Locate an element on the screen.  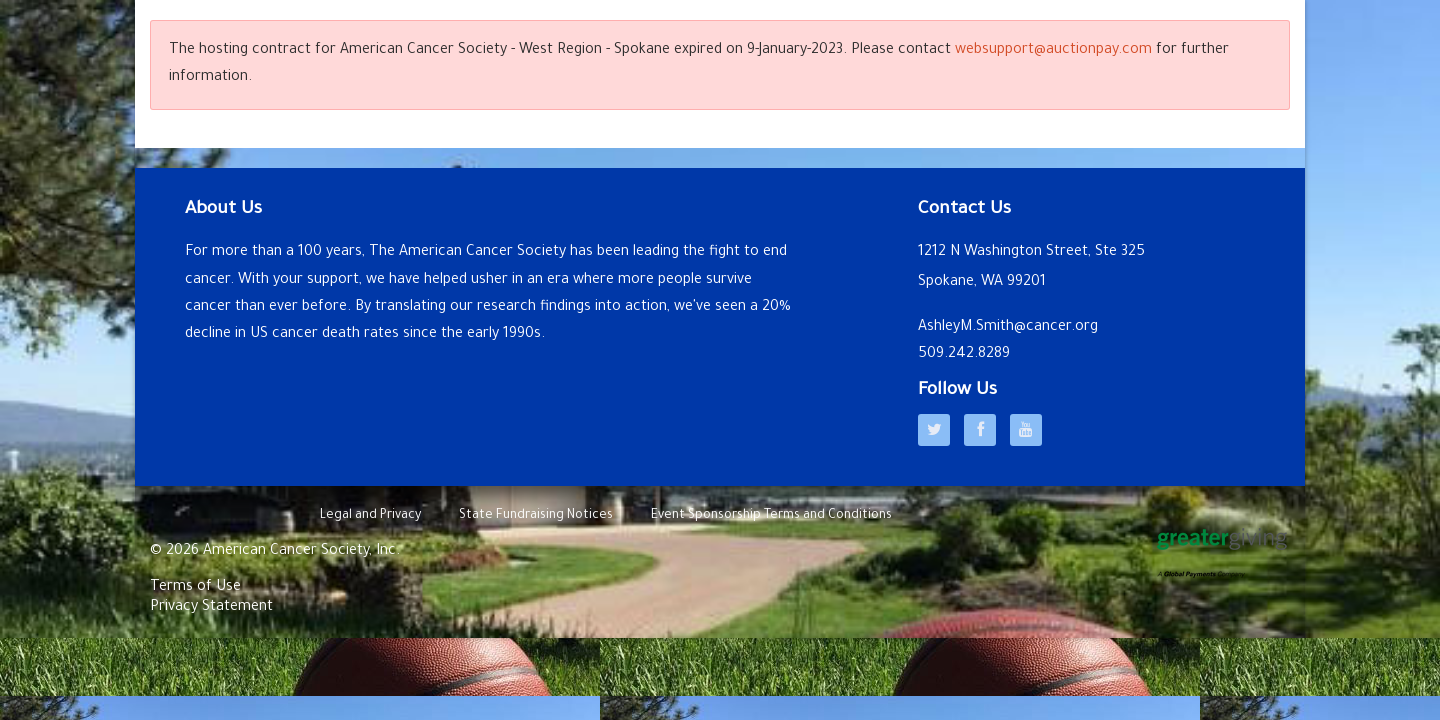
Event Sponsorship Terms and Conditions is located at coordinates (771, 516).